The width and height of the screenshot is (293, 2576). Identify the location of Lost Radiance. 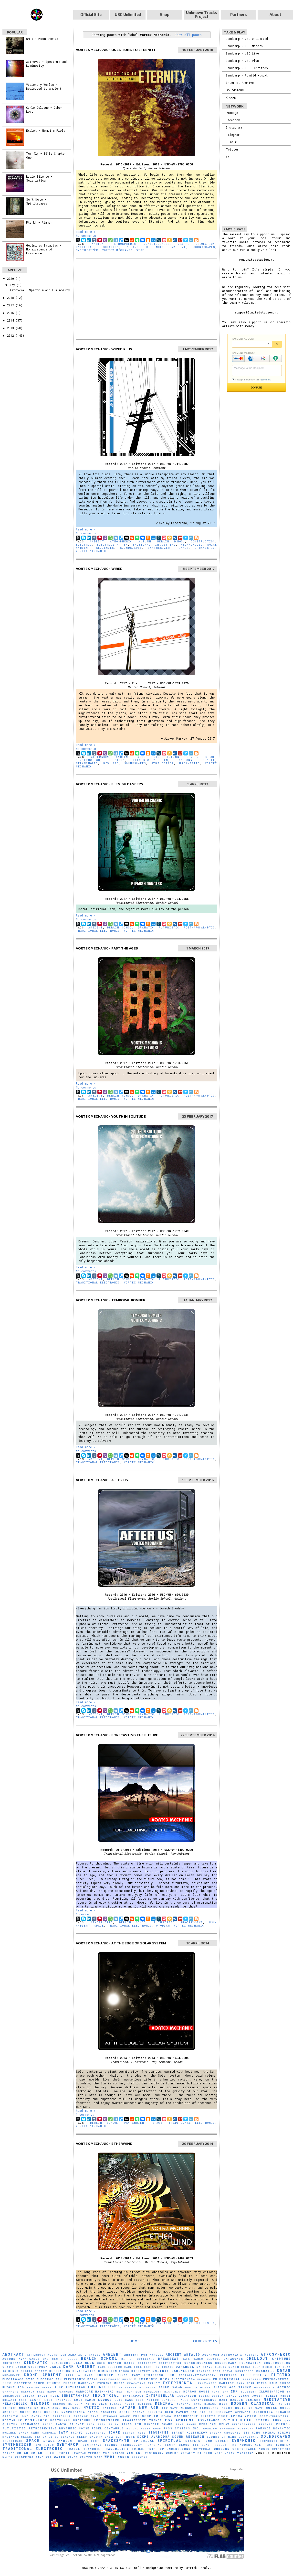
(58, 2400).